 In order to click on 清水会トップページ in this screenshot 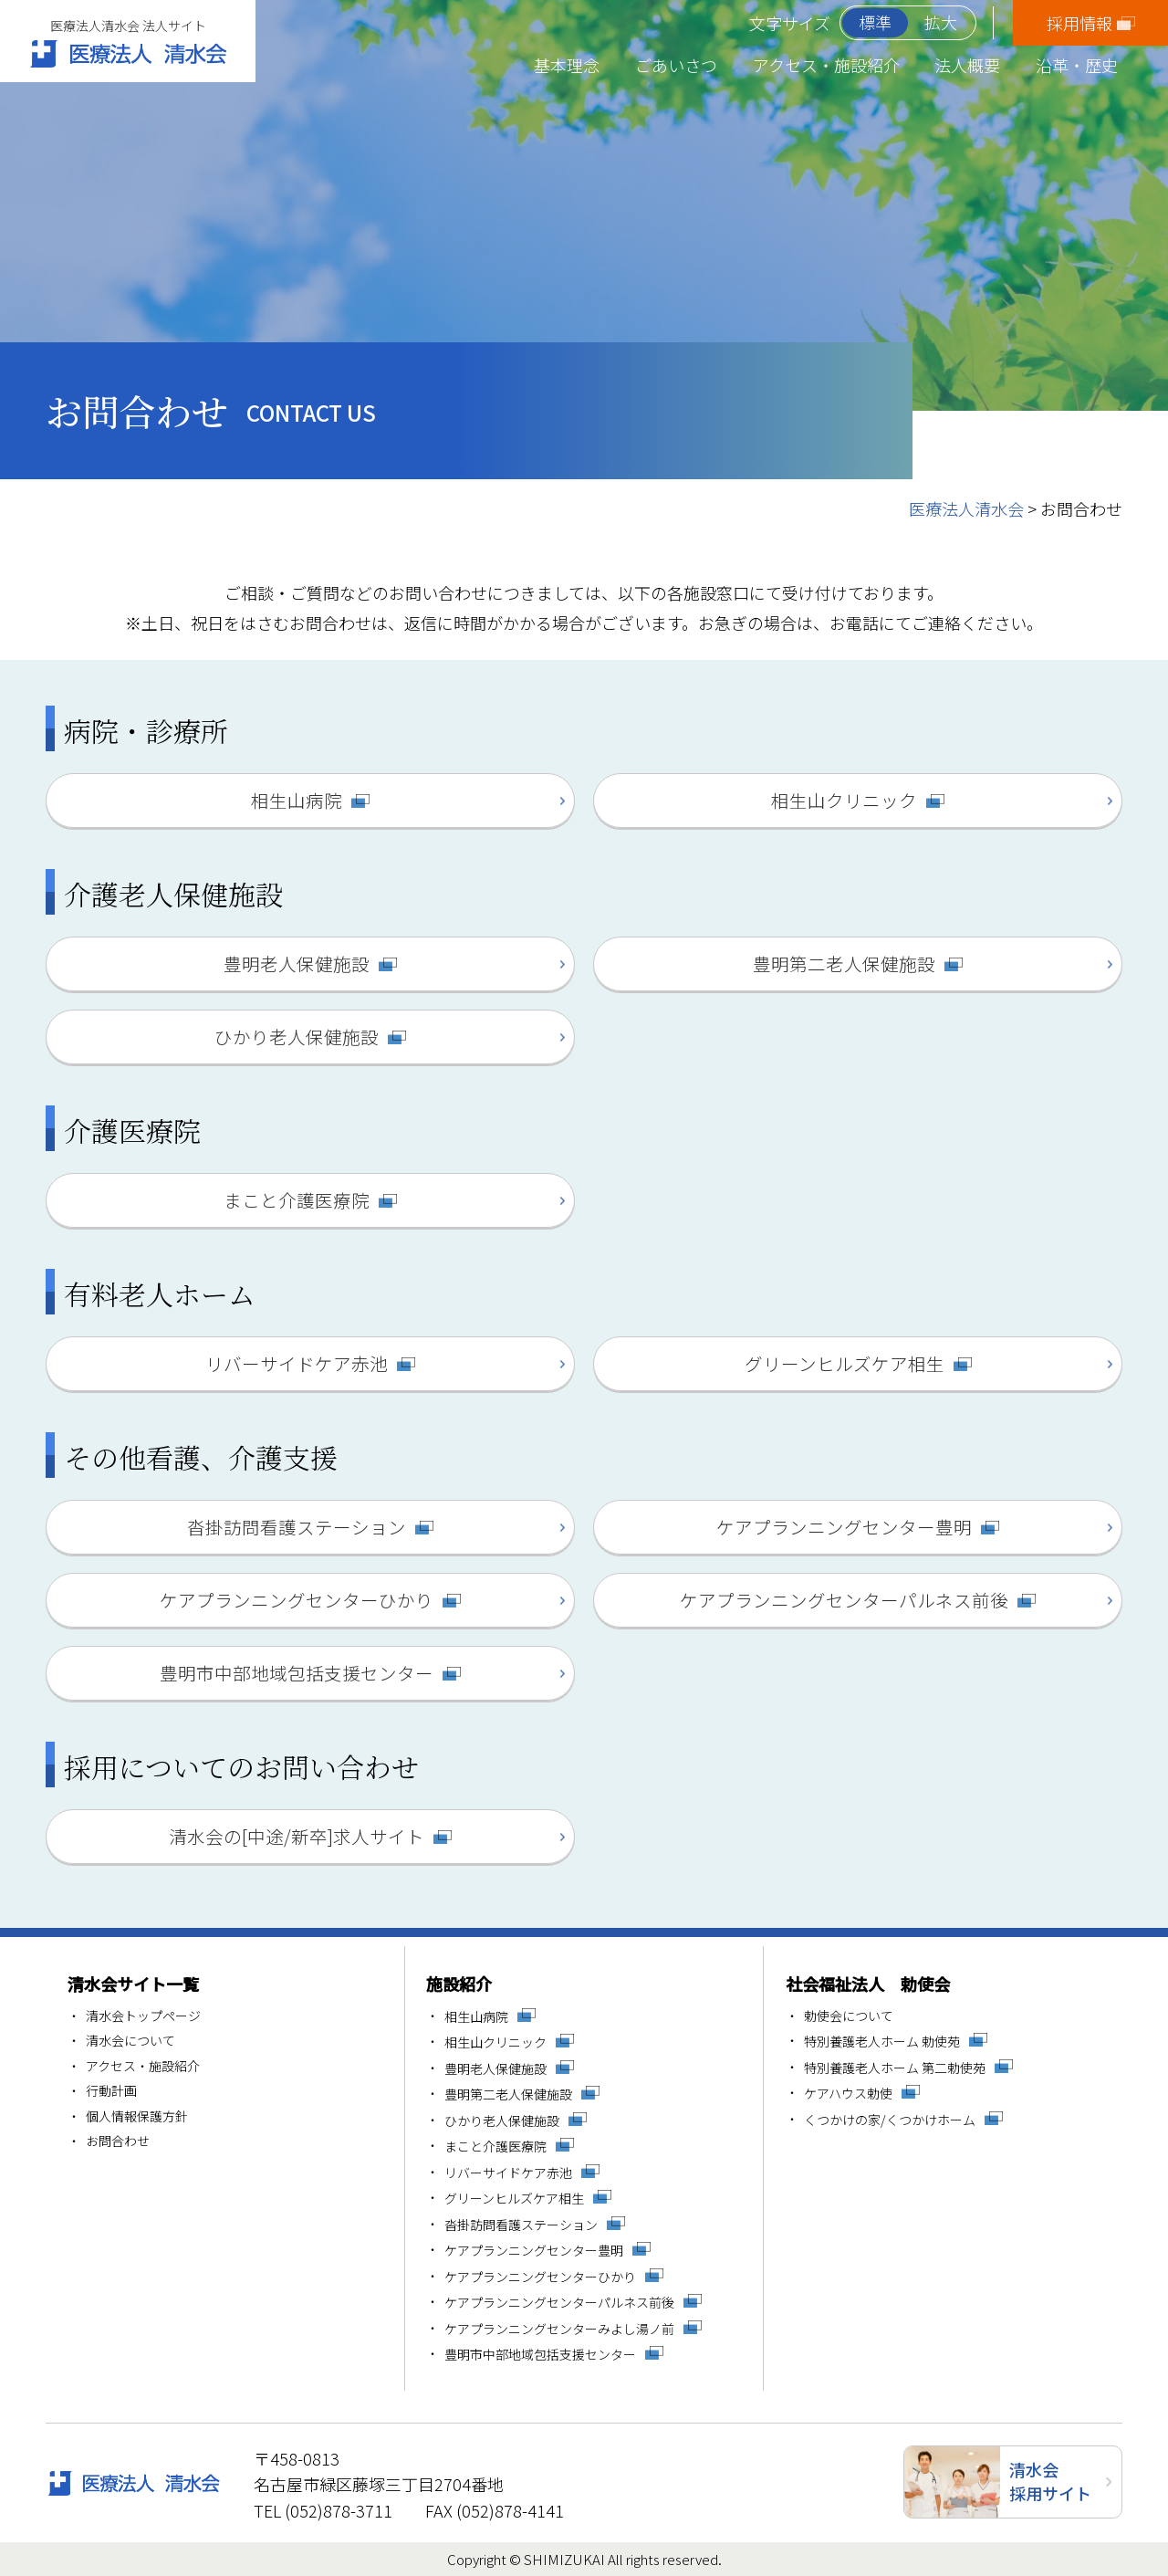, I will do `click(143, 2016)`.